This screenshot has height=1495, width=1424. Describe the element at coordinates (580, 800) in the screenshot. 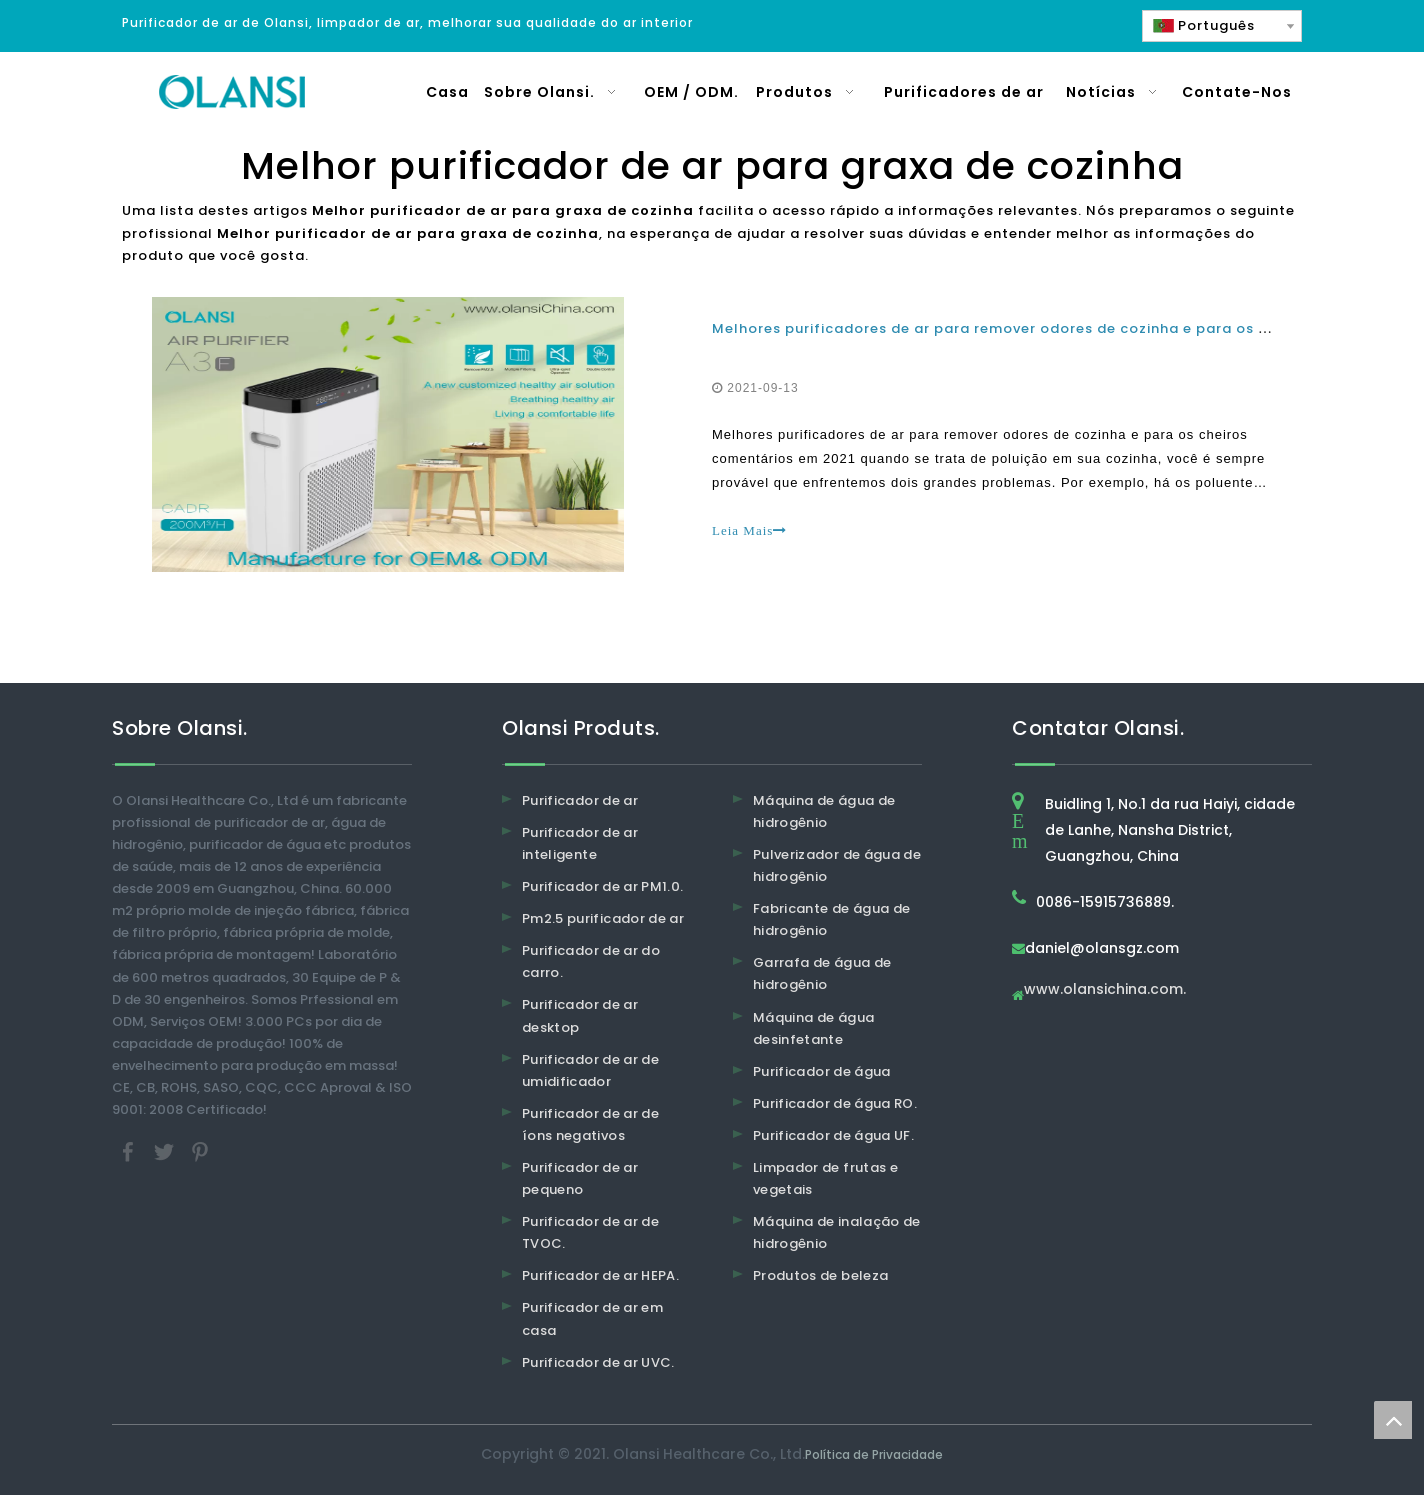

I see `Purificador de ar` at that location.